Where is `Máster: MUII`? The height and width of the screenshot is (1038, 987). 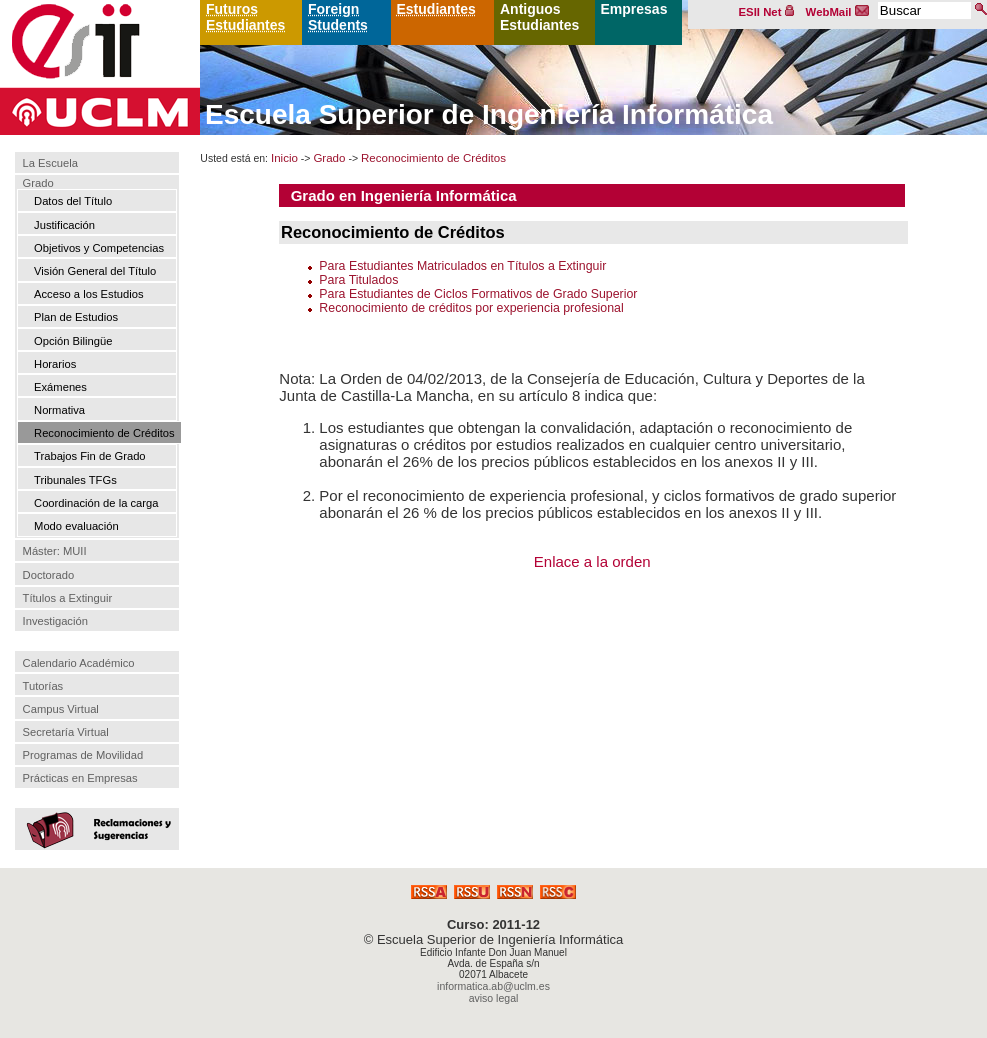 Máster: MUII is located at coordinates (55, 552).